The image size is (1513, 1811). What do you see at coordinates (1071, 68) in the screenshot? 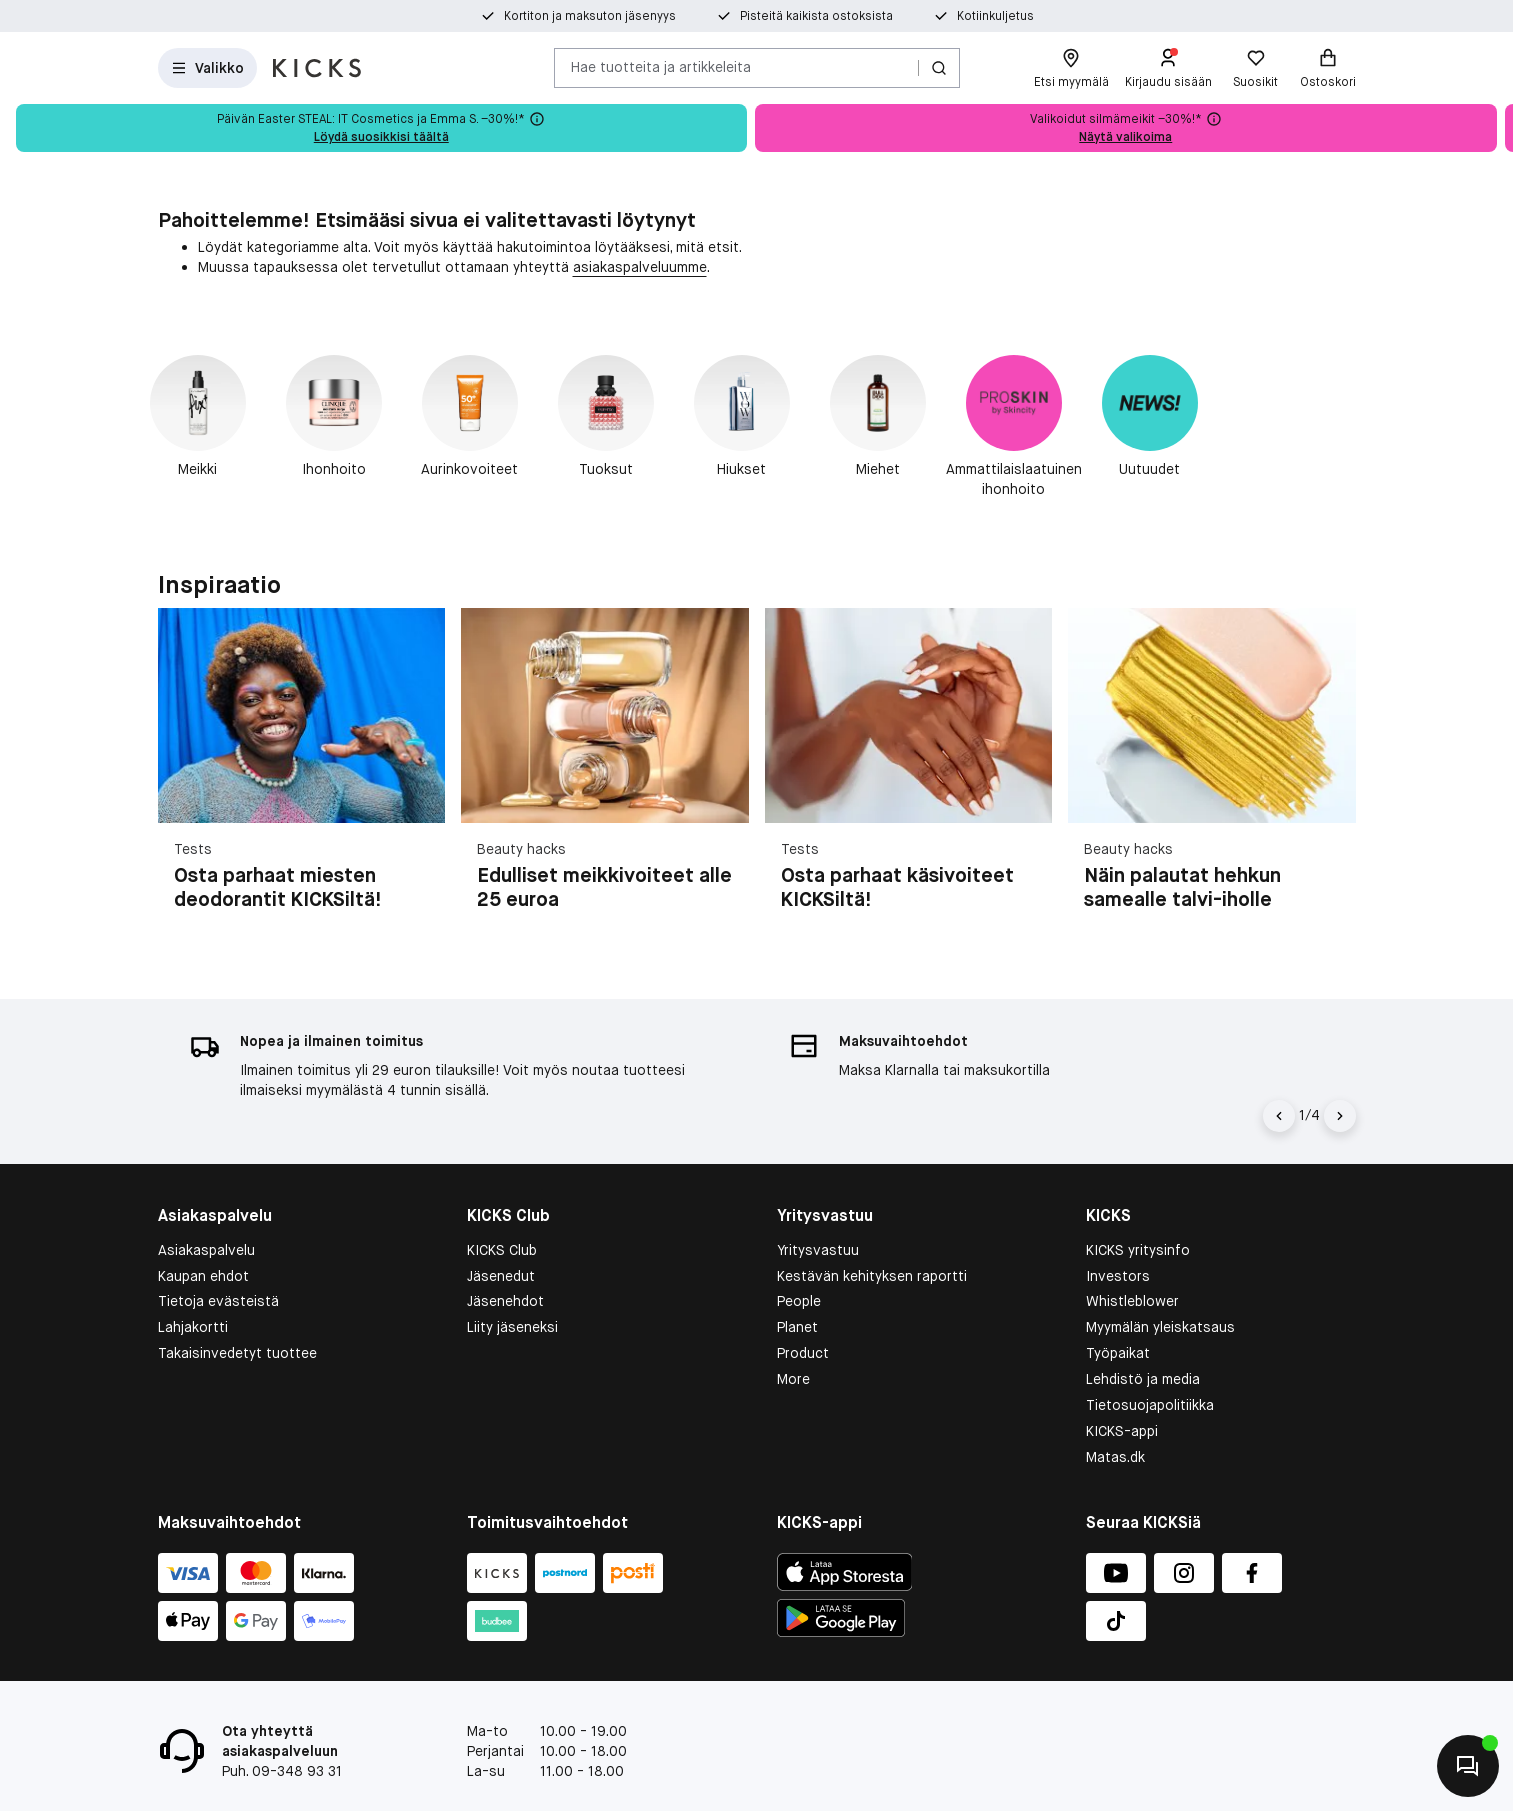
I see `[Etsi myymälä]` at bounding box center [1071, 68].